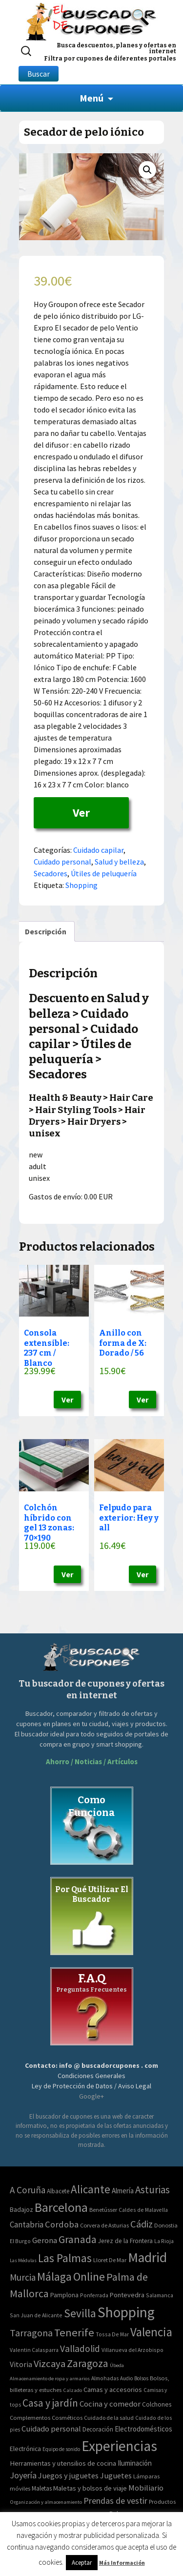 Image resolution: width=183 pixels, height=2576 pixels. I want to click on Juguetes [Juguetes (161 elementos)], so click(116, 2475).